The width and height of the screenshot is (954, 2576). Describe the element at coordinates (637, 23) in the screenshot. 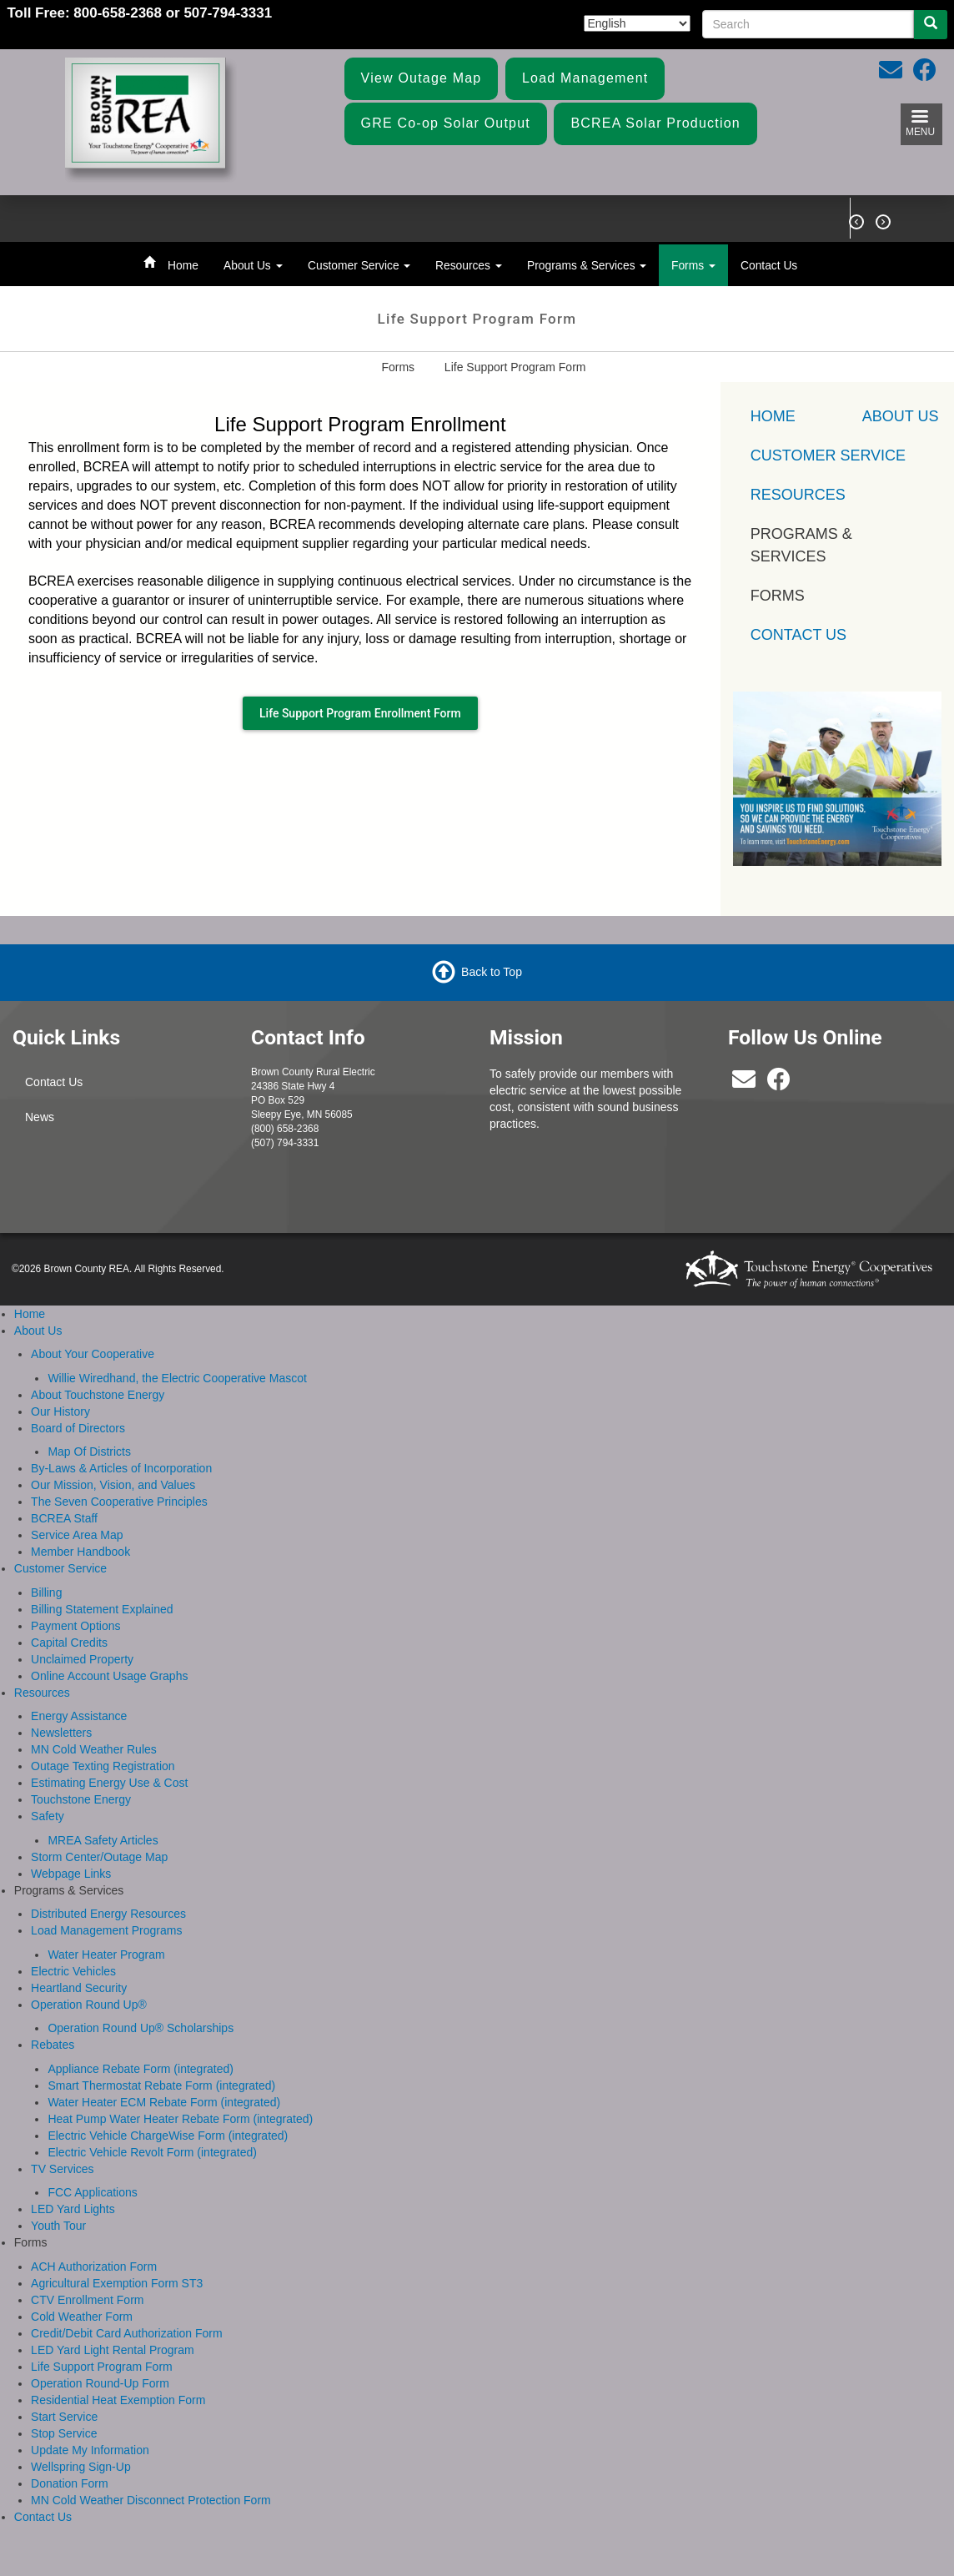

I see `[Select Language]` at that location.